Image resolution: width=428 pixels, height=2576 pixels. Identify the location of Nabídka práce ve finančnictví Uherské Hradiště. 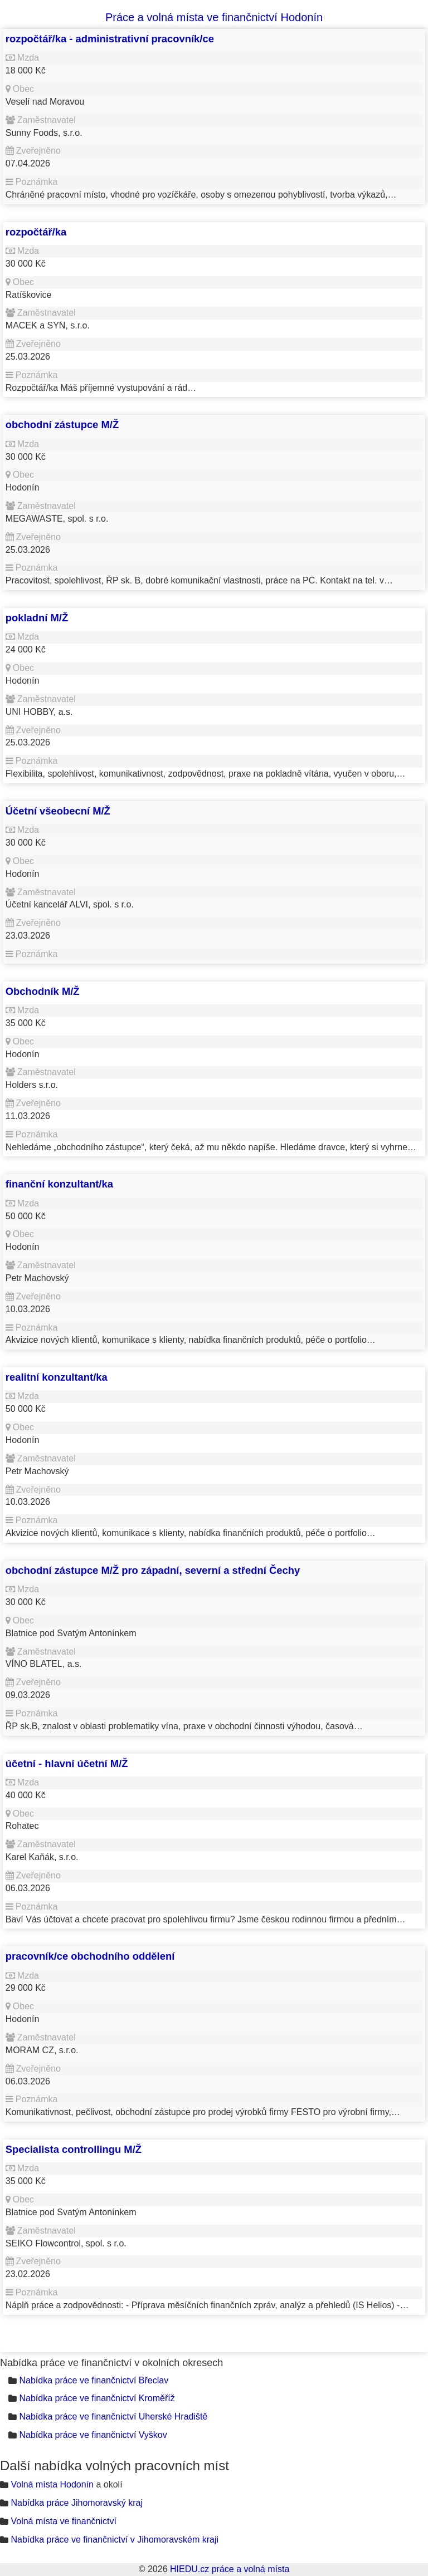
(113, 2416).